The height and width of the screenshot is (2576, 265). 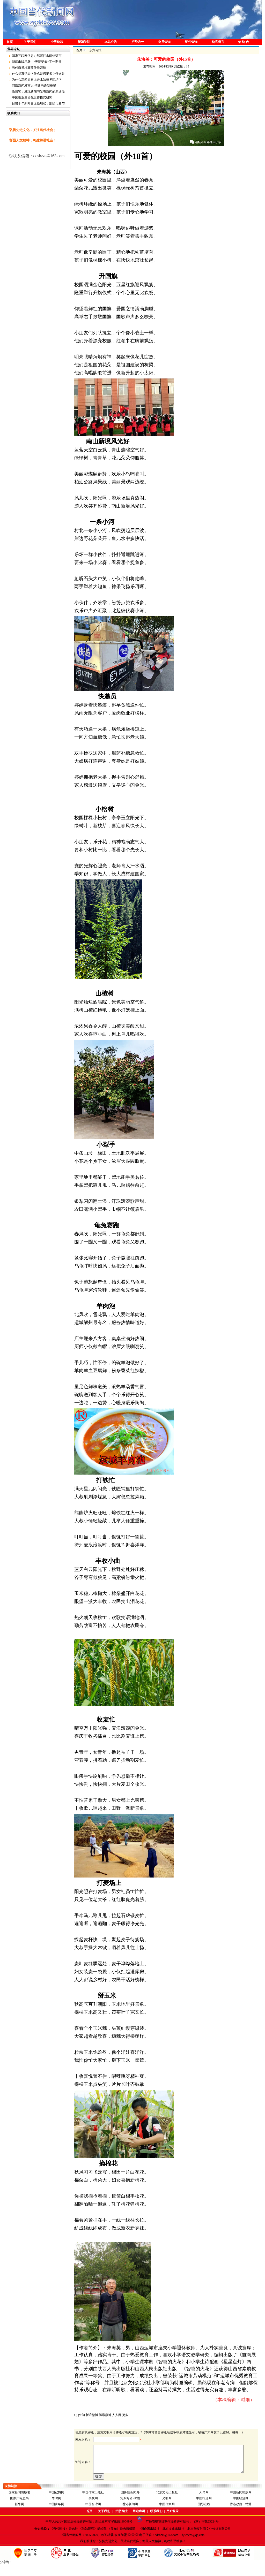 What do you see at coordinates (37, 79) in the screenshot?
I see `为什么新闻界看上去比法律界团结？` at bounding box center [37, 79].